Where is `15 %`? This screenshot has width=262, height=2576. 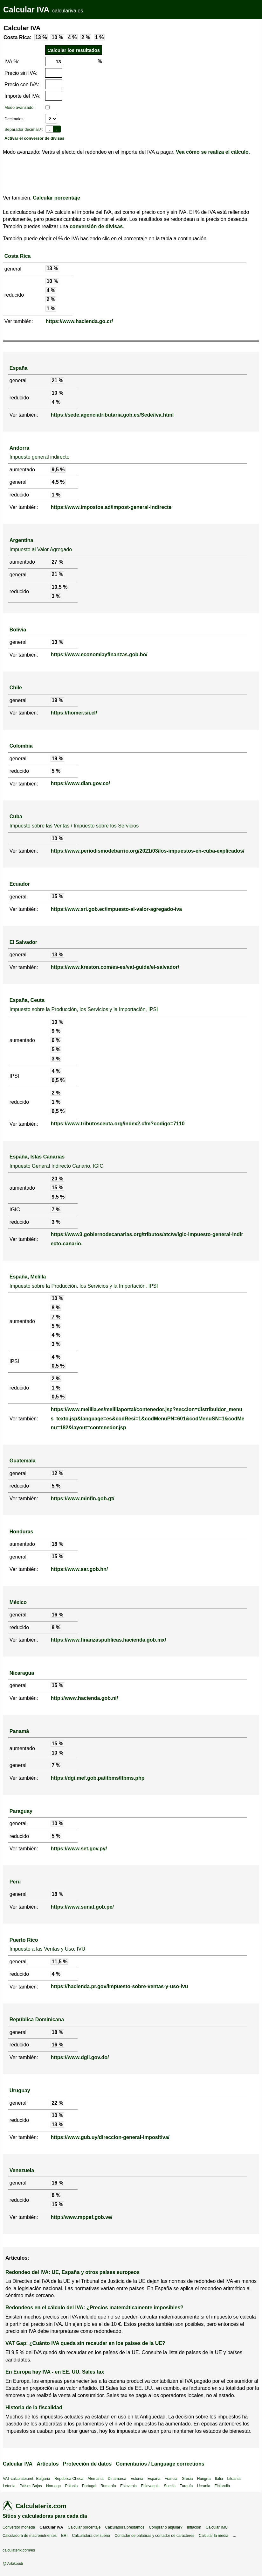
15 % is located at coordinates (57, 896).